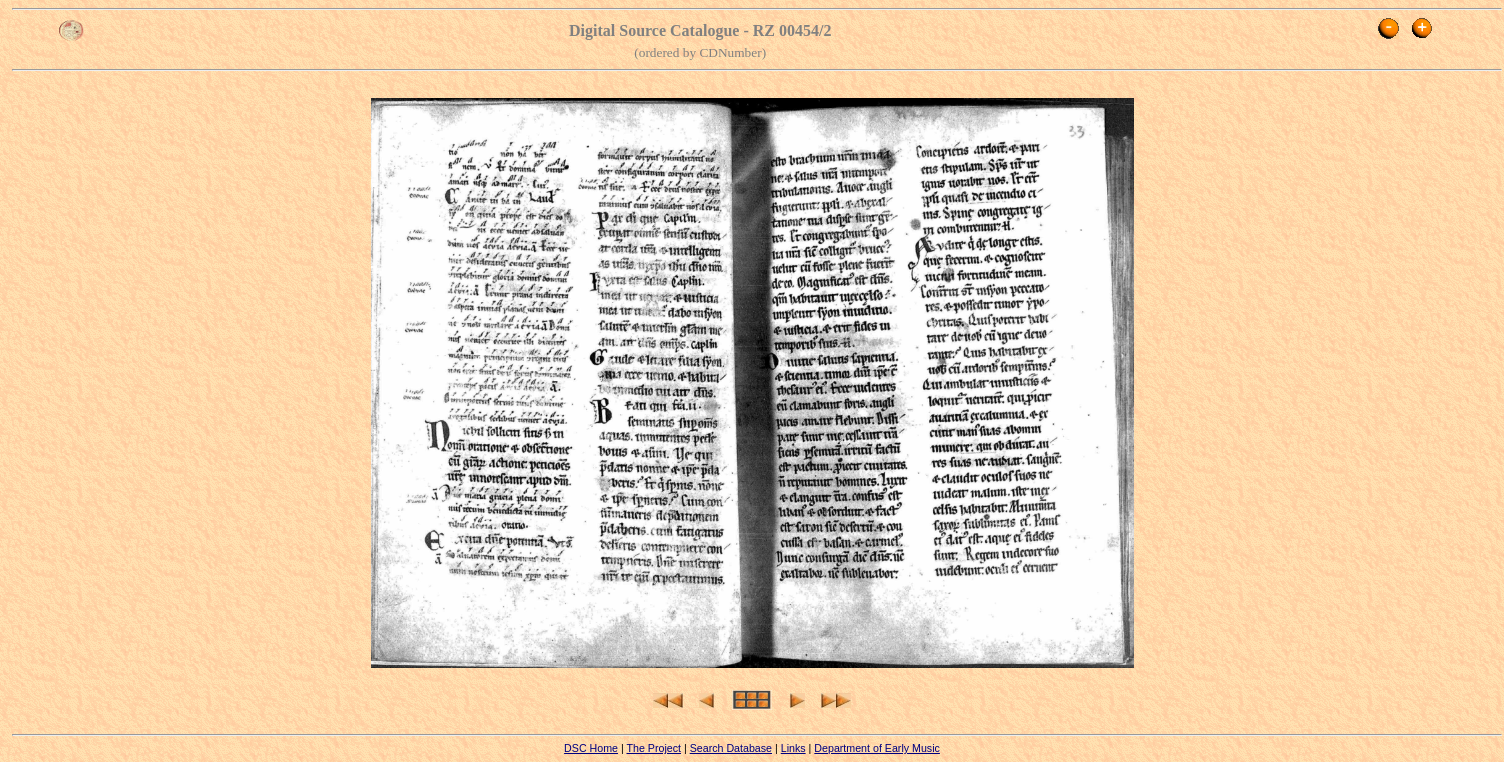 Image resolution: width=1504 pixels, height=762 pixels. Describe the element at coordinates (591, 748) in the screenshot. I see `DSC Home` at that location.